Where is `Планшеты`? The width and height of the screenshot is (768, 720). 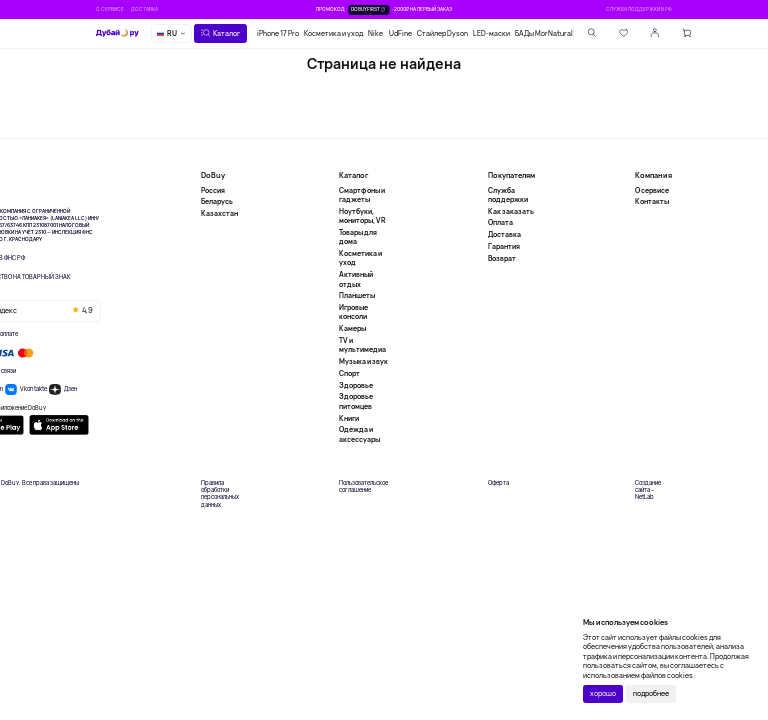
Планшеты is located at coordinates (357, 295).